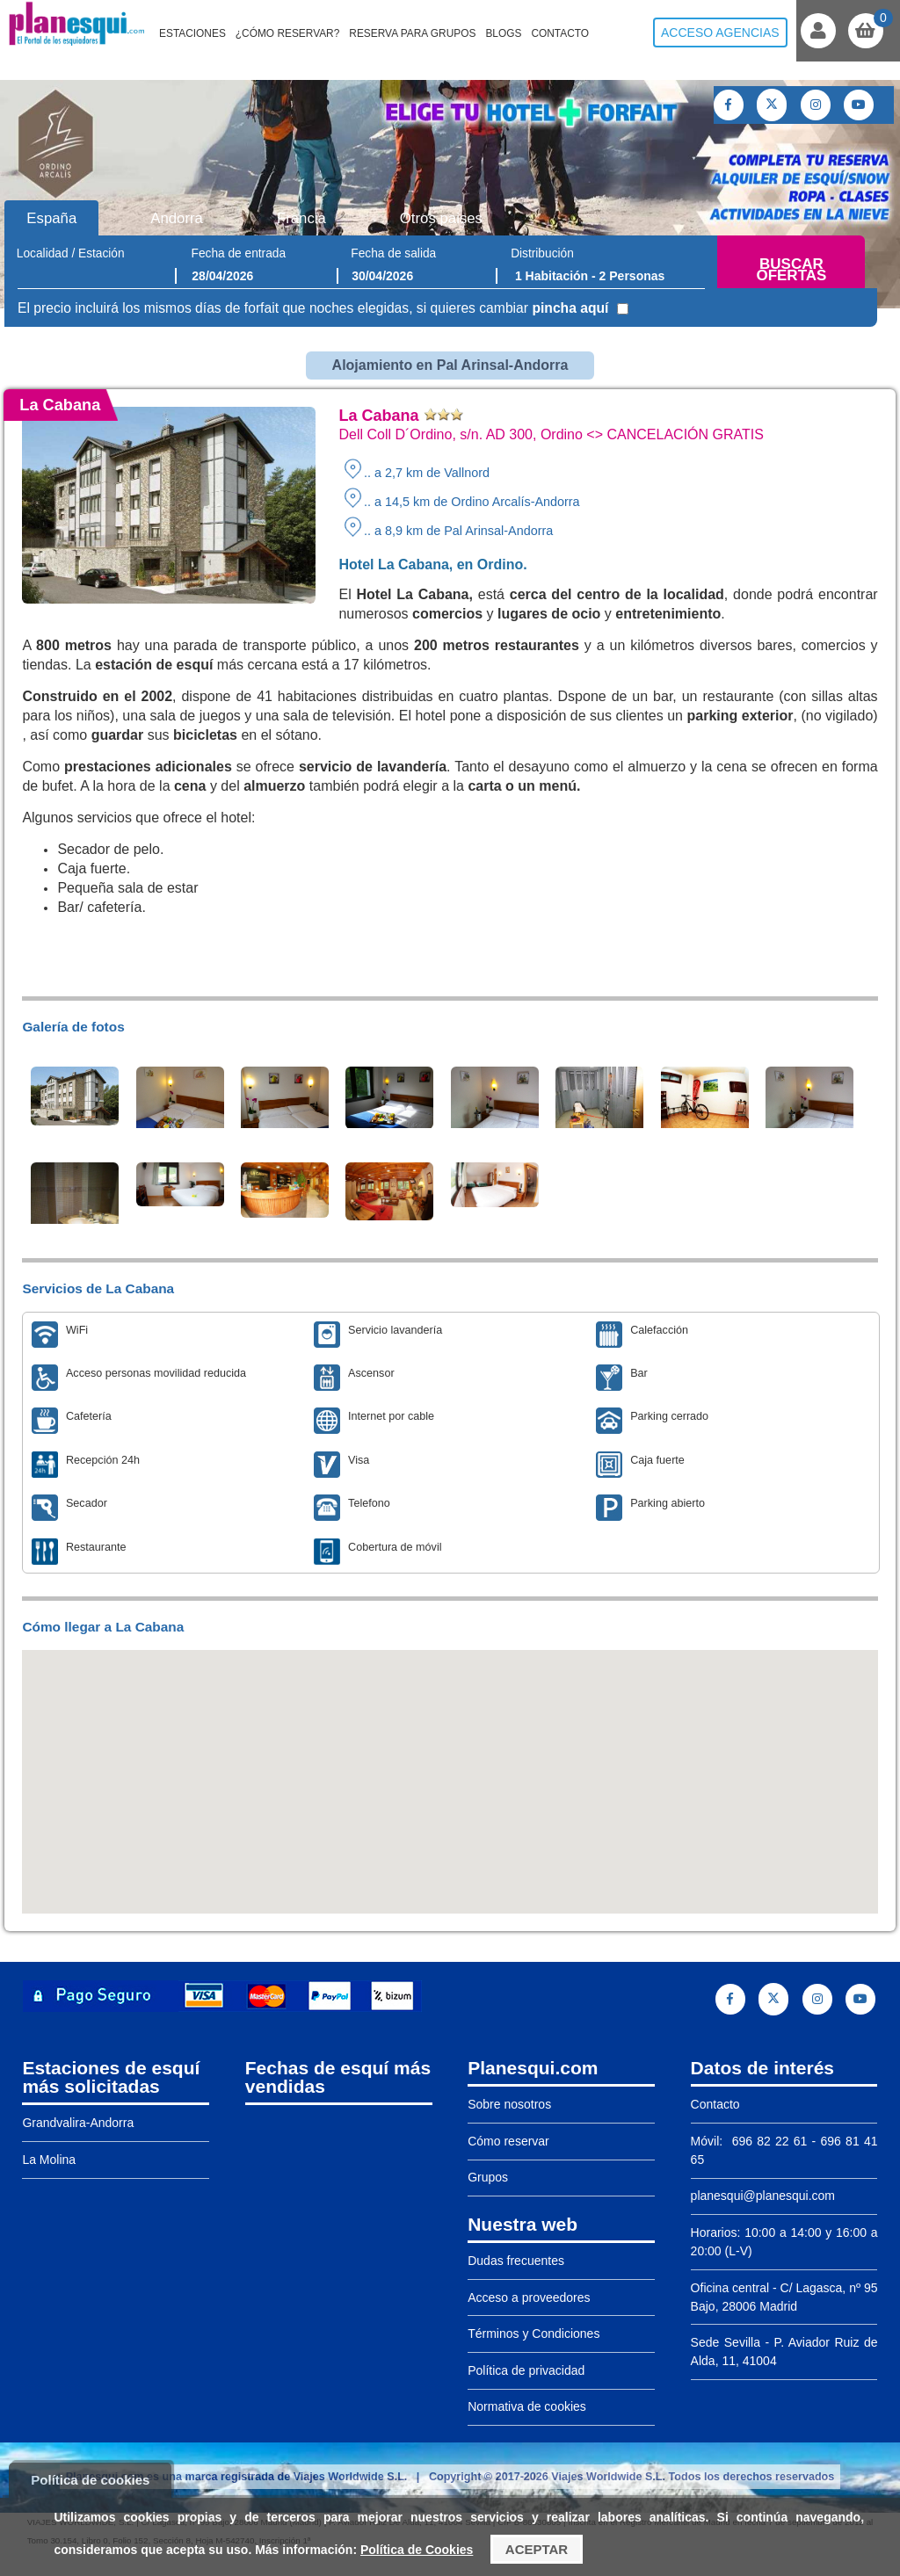  Describe the element at coordinates (767, 2141) in the screenshot. I see `696 82 22 61` at that location.